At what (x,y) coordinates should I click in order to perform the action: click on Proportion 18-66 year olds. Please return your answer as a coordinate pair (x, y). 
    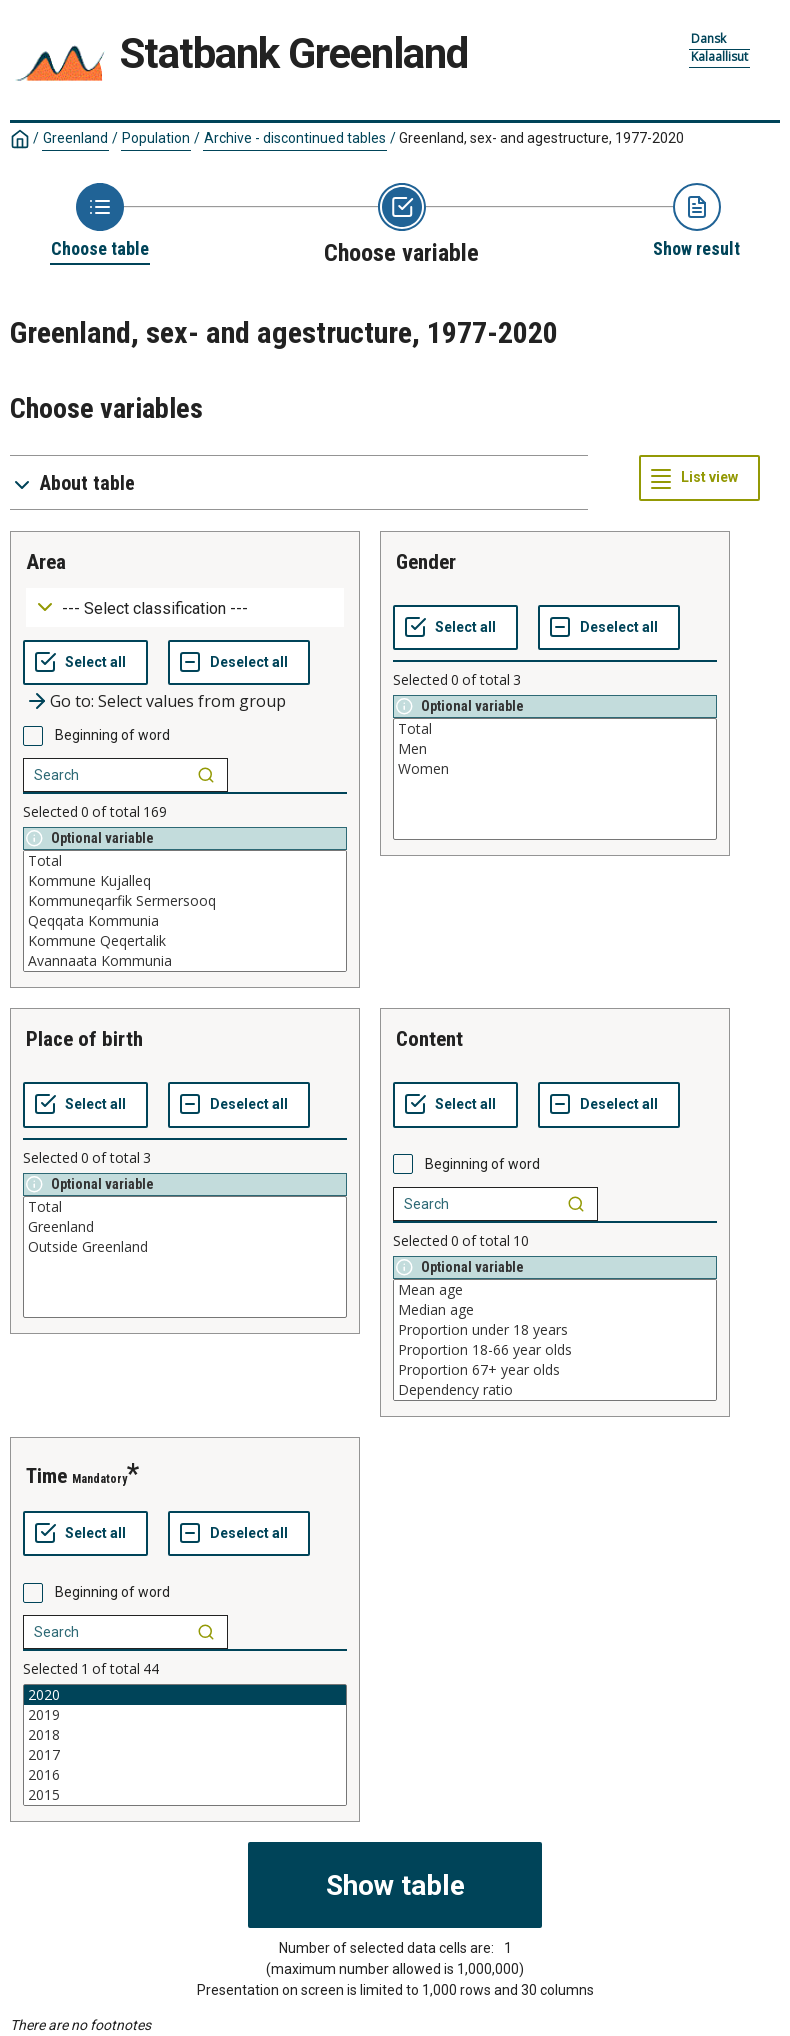
    Looking at the image, I should click on (555, 1350).